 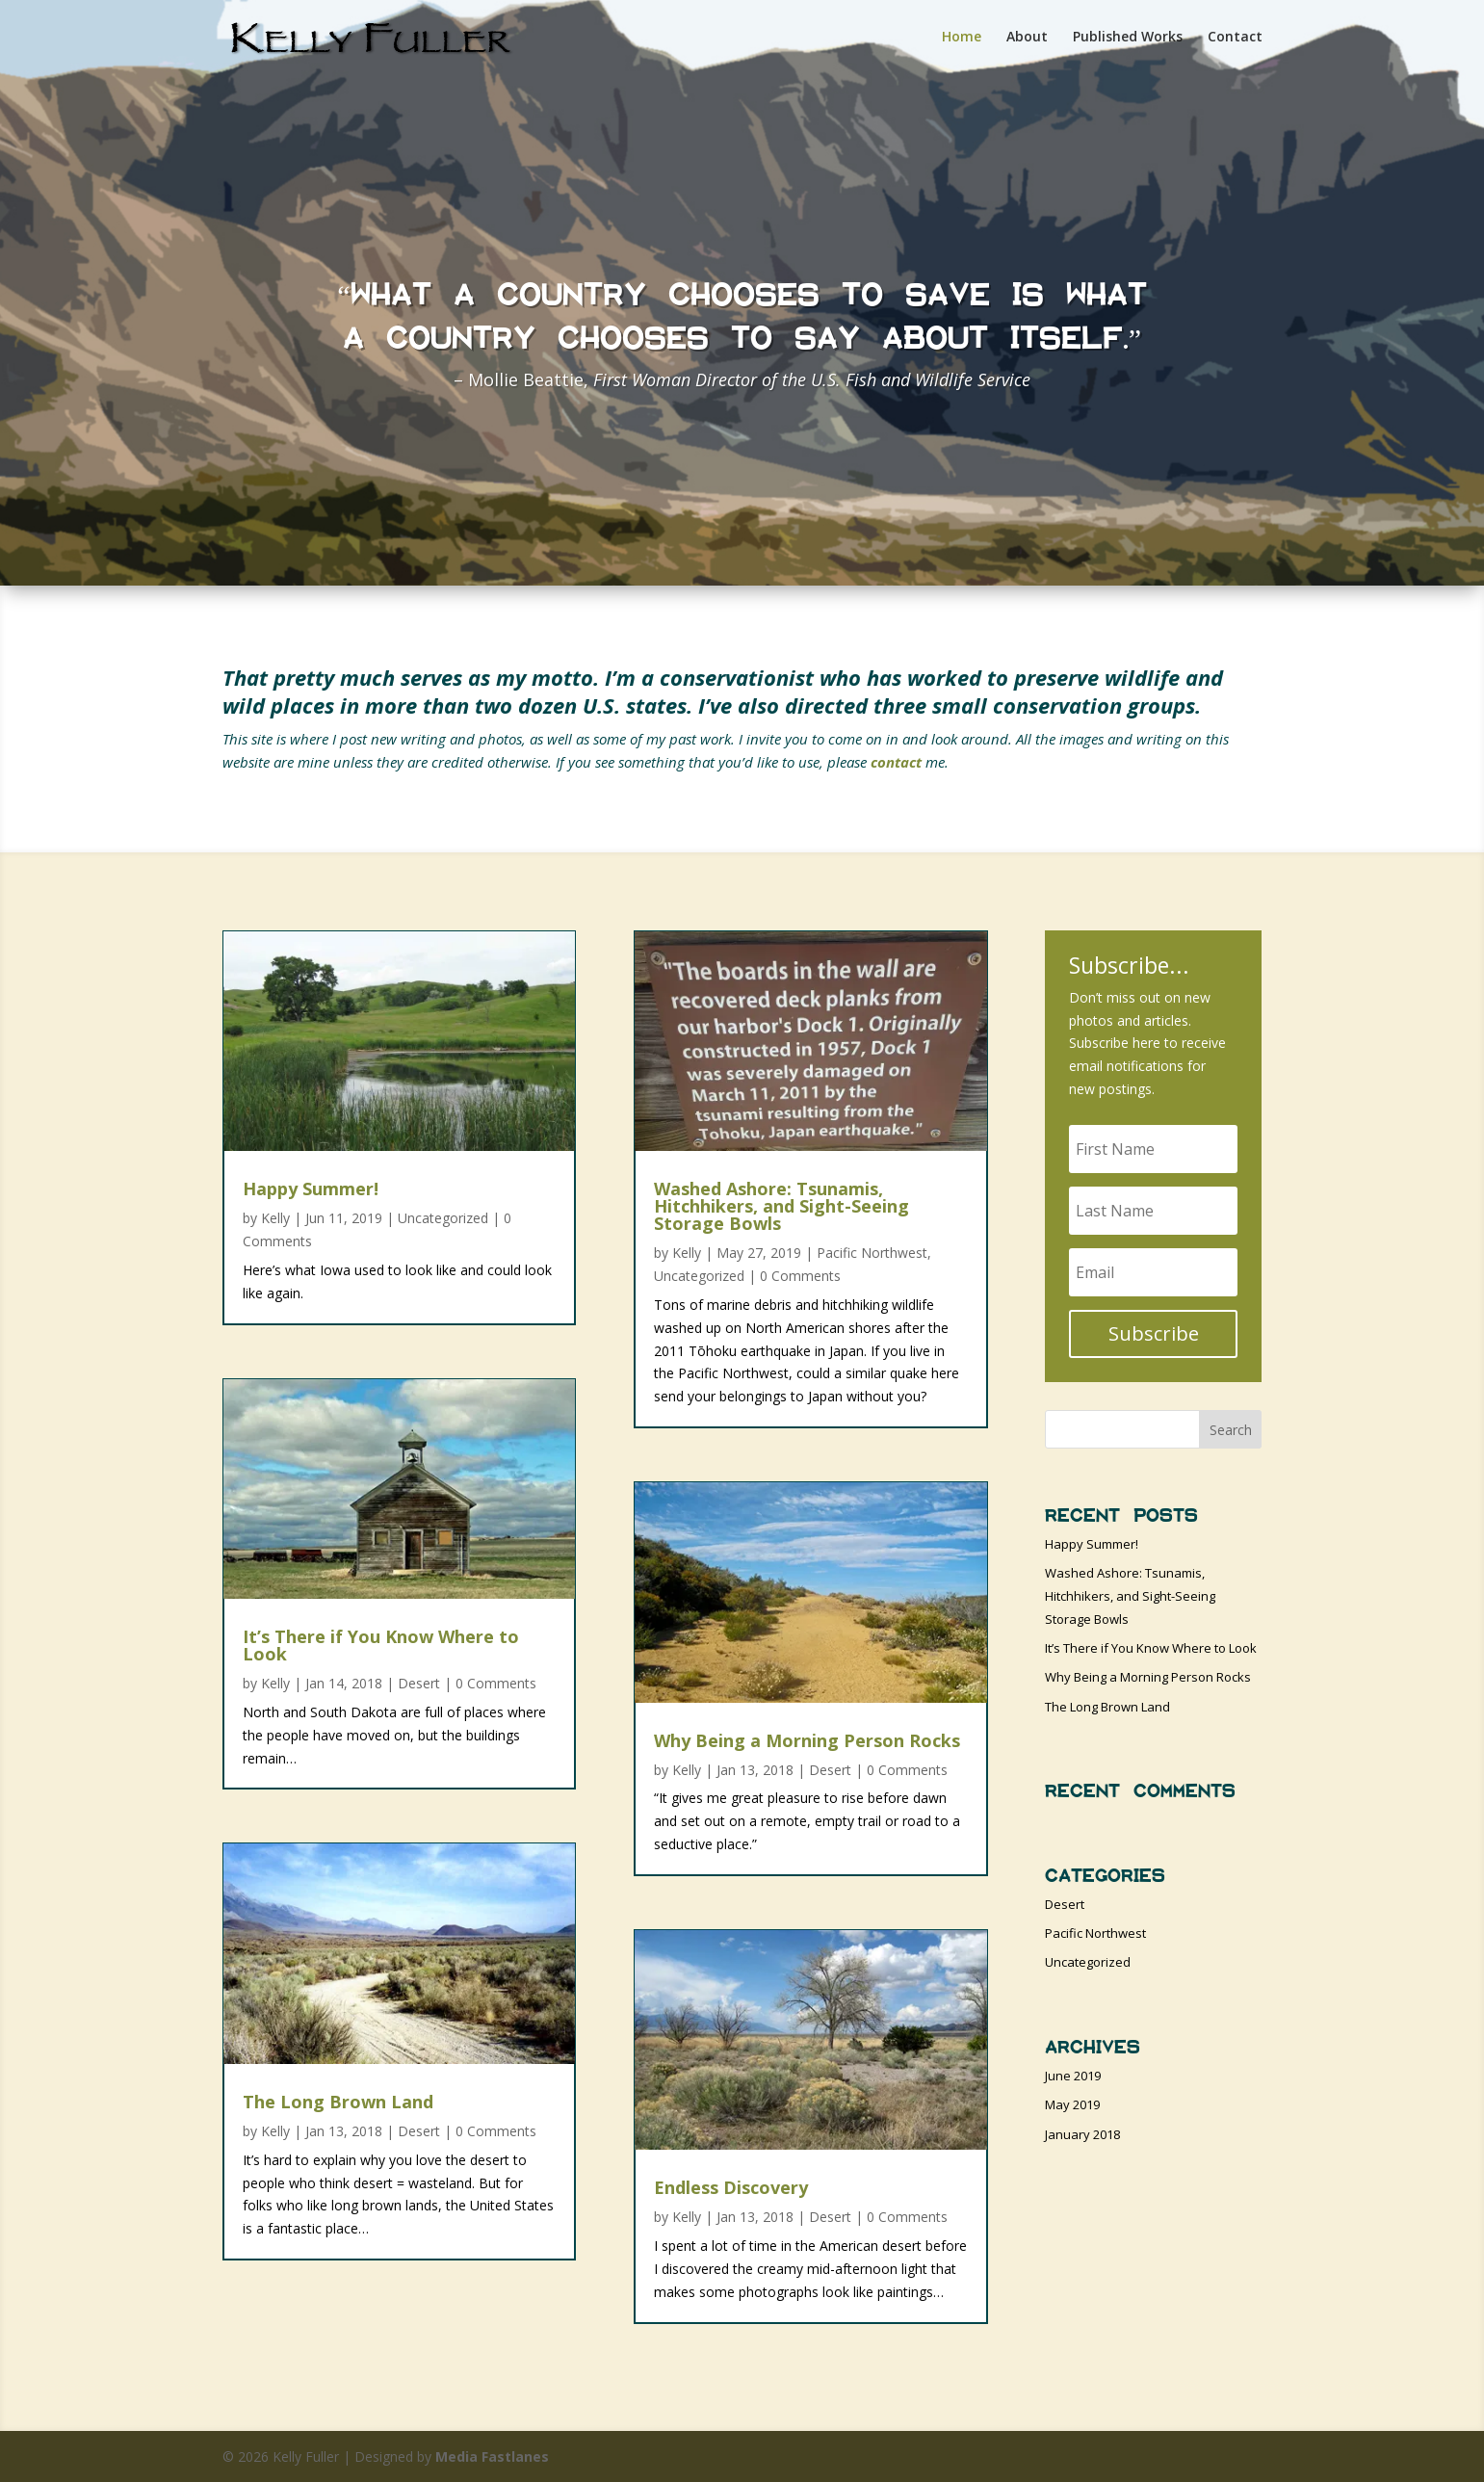 I want to click on Desert, so click(x=419, y=1683).